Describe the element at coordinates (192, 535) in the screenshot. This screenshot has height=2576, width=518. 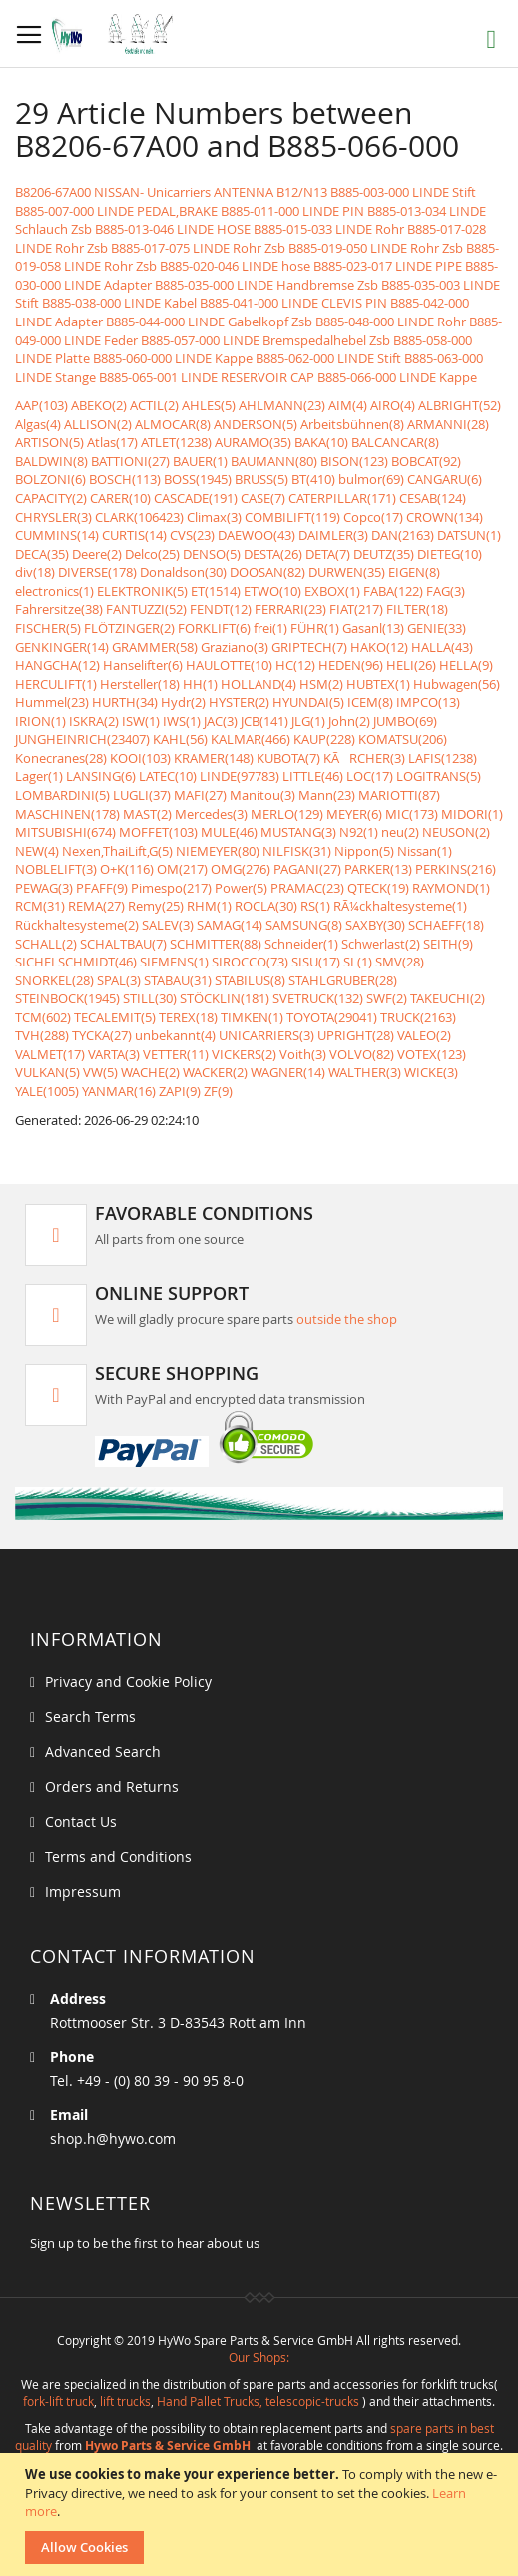
I see `CVS(23)` at that location.